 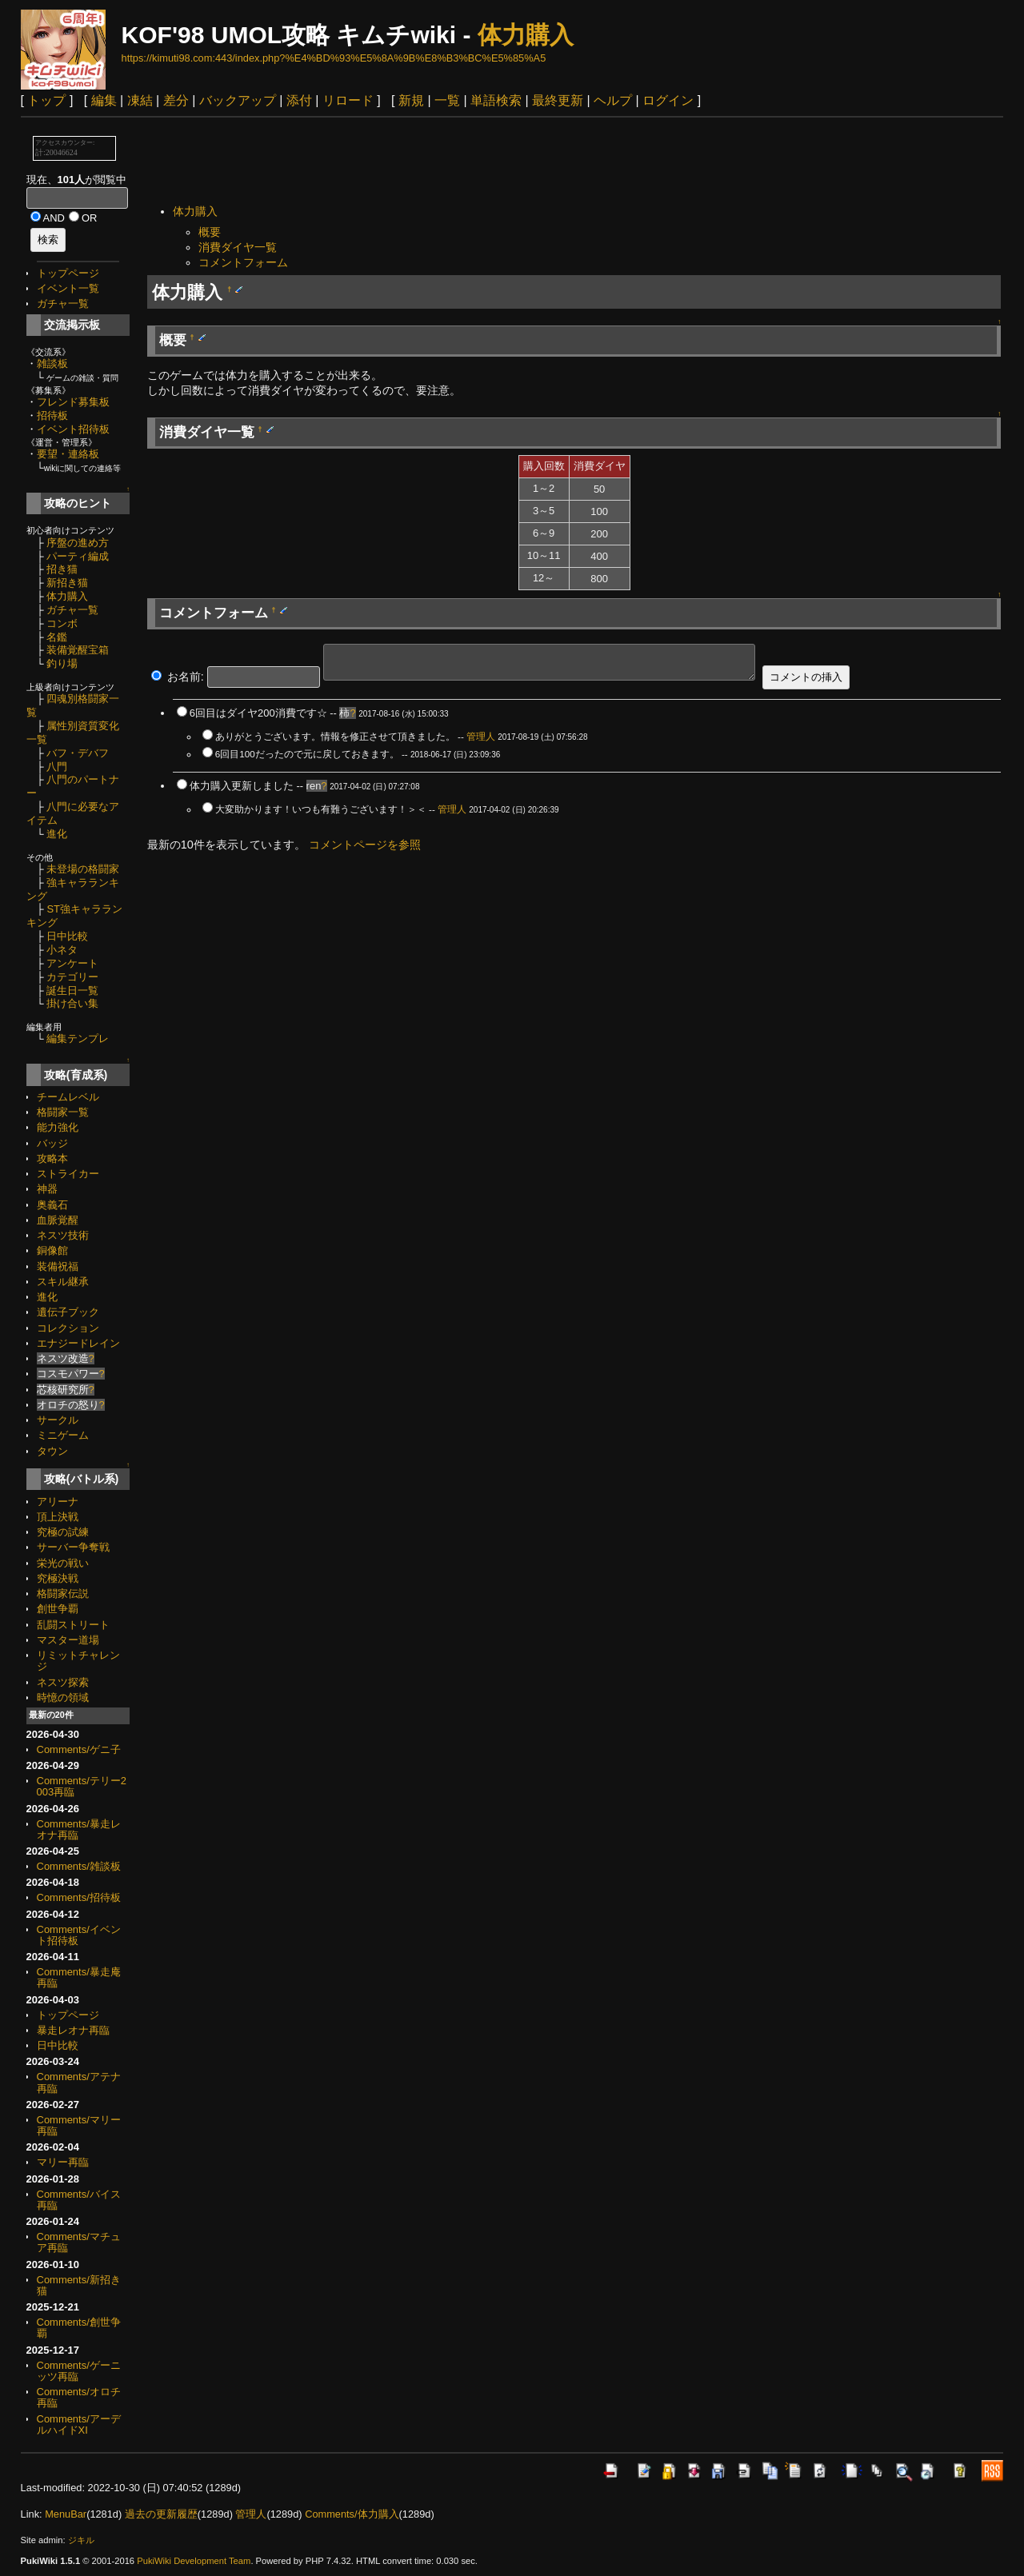 I want to click on Comments/イベント招待板, so click(x=79, y=1935).